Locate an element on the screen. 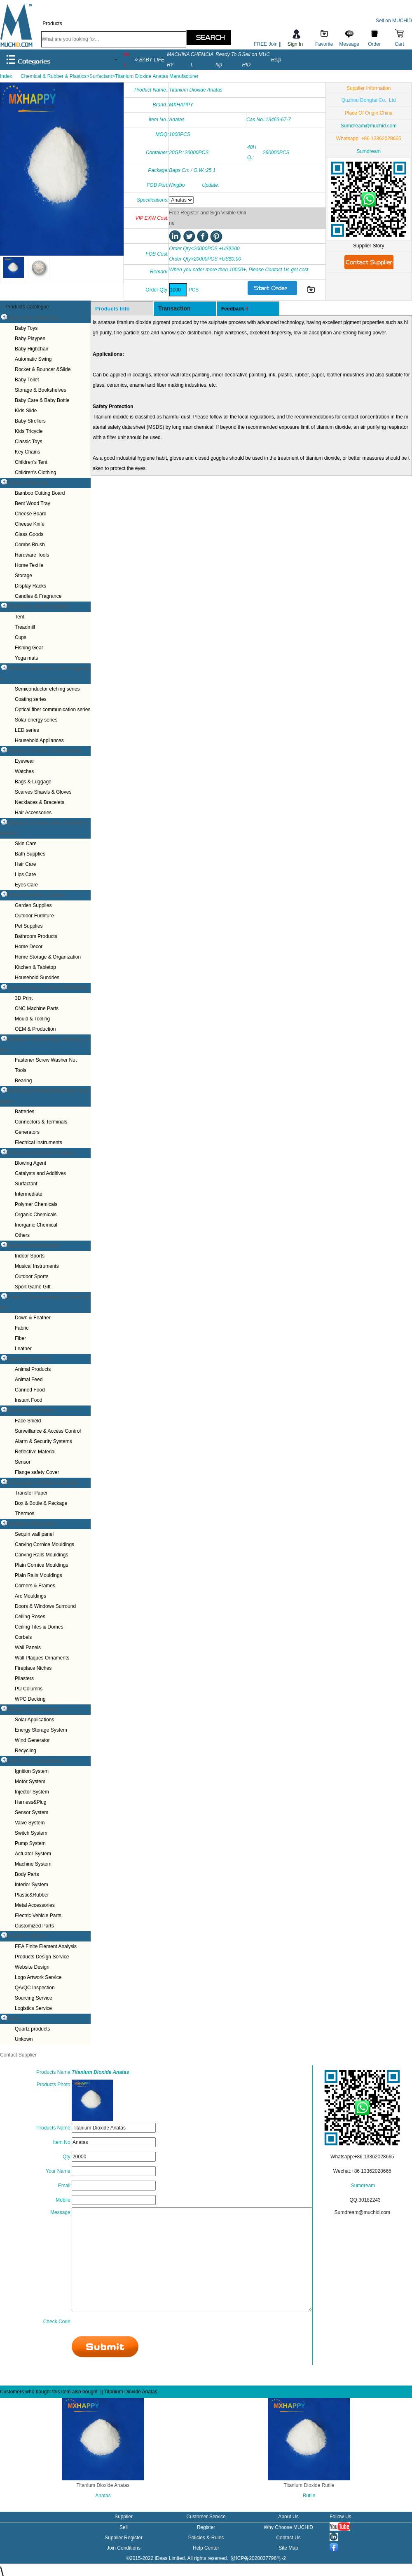 Image resolution: width=412 pixels, height=2576 pixels. Generators is located at coordinates (27, 1132).